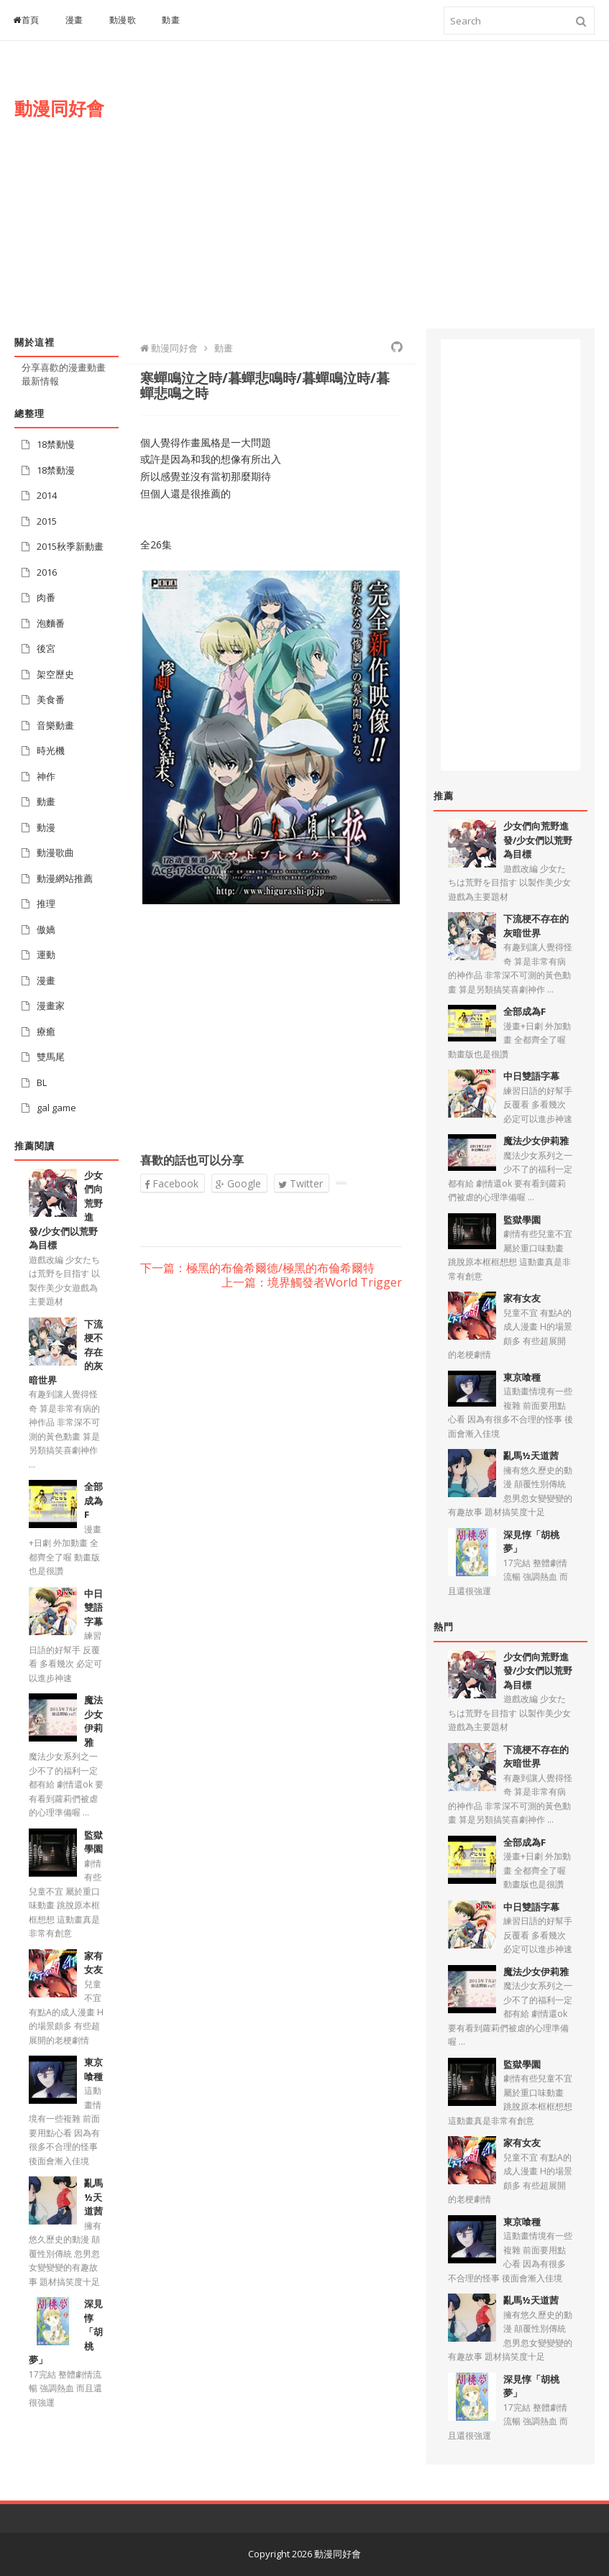 This screenshot has width=609, height=2576. Describe the element at coordinates (46, 827) in the screenshot. I see `動漫` at that location.